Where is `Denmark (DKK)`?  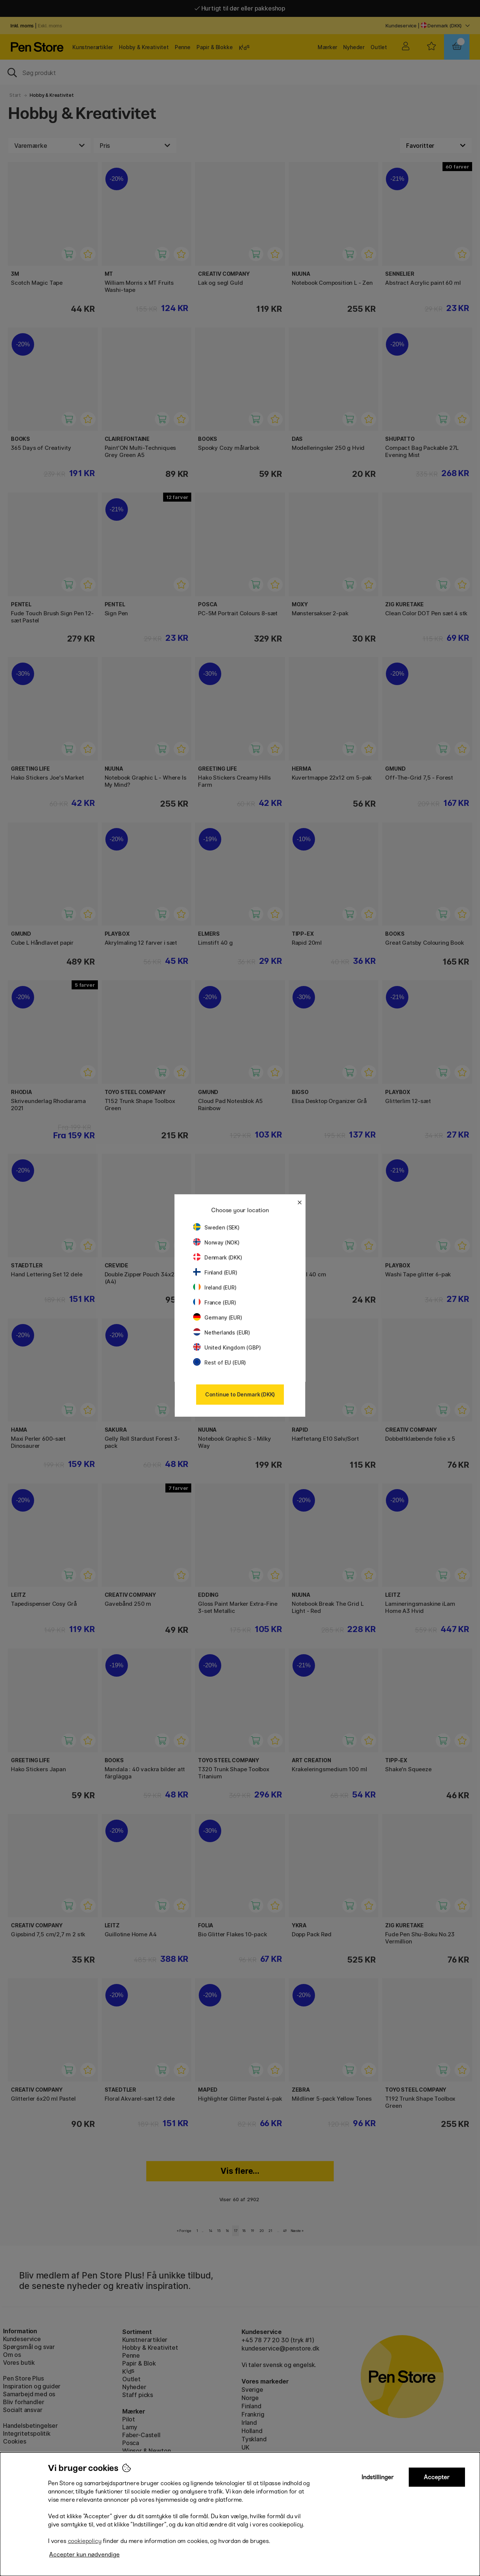
Denmark (DKK) is located at coordinates (217, 1257).